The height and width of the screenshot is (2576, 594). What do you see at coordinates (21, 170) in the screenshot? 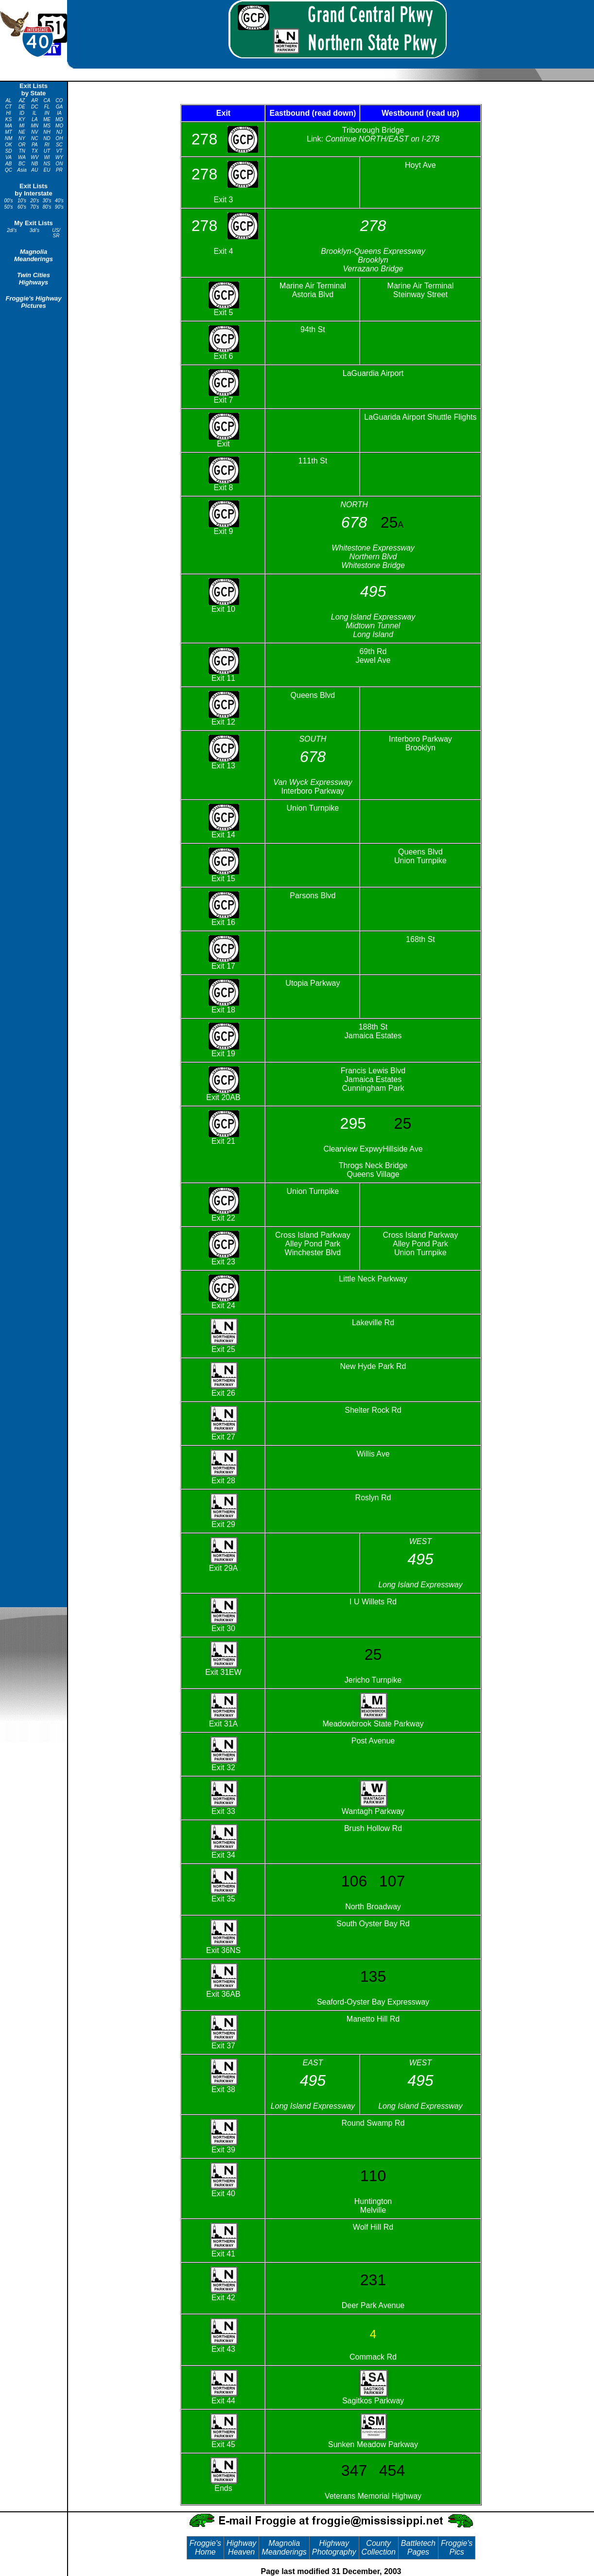
I see `Asia` at bounding box center [21, 170].